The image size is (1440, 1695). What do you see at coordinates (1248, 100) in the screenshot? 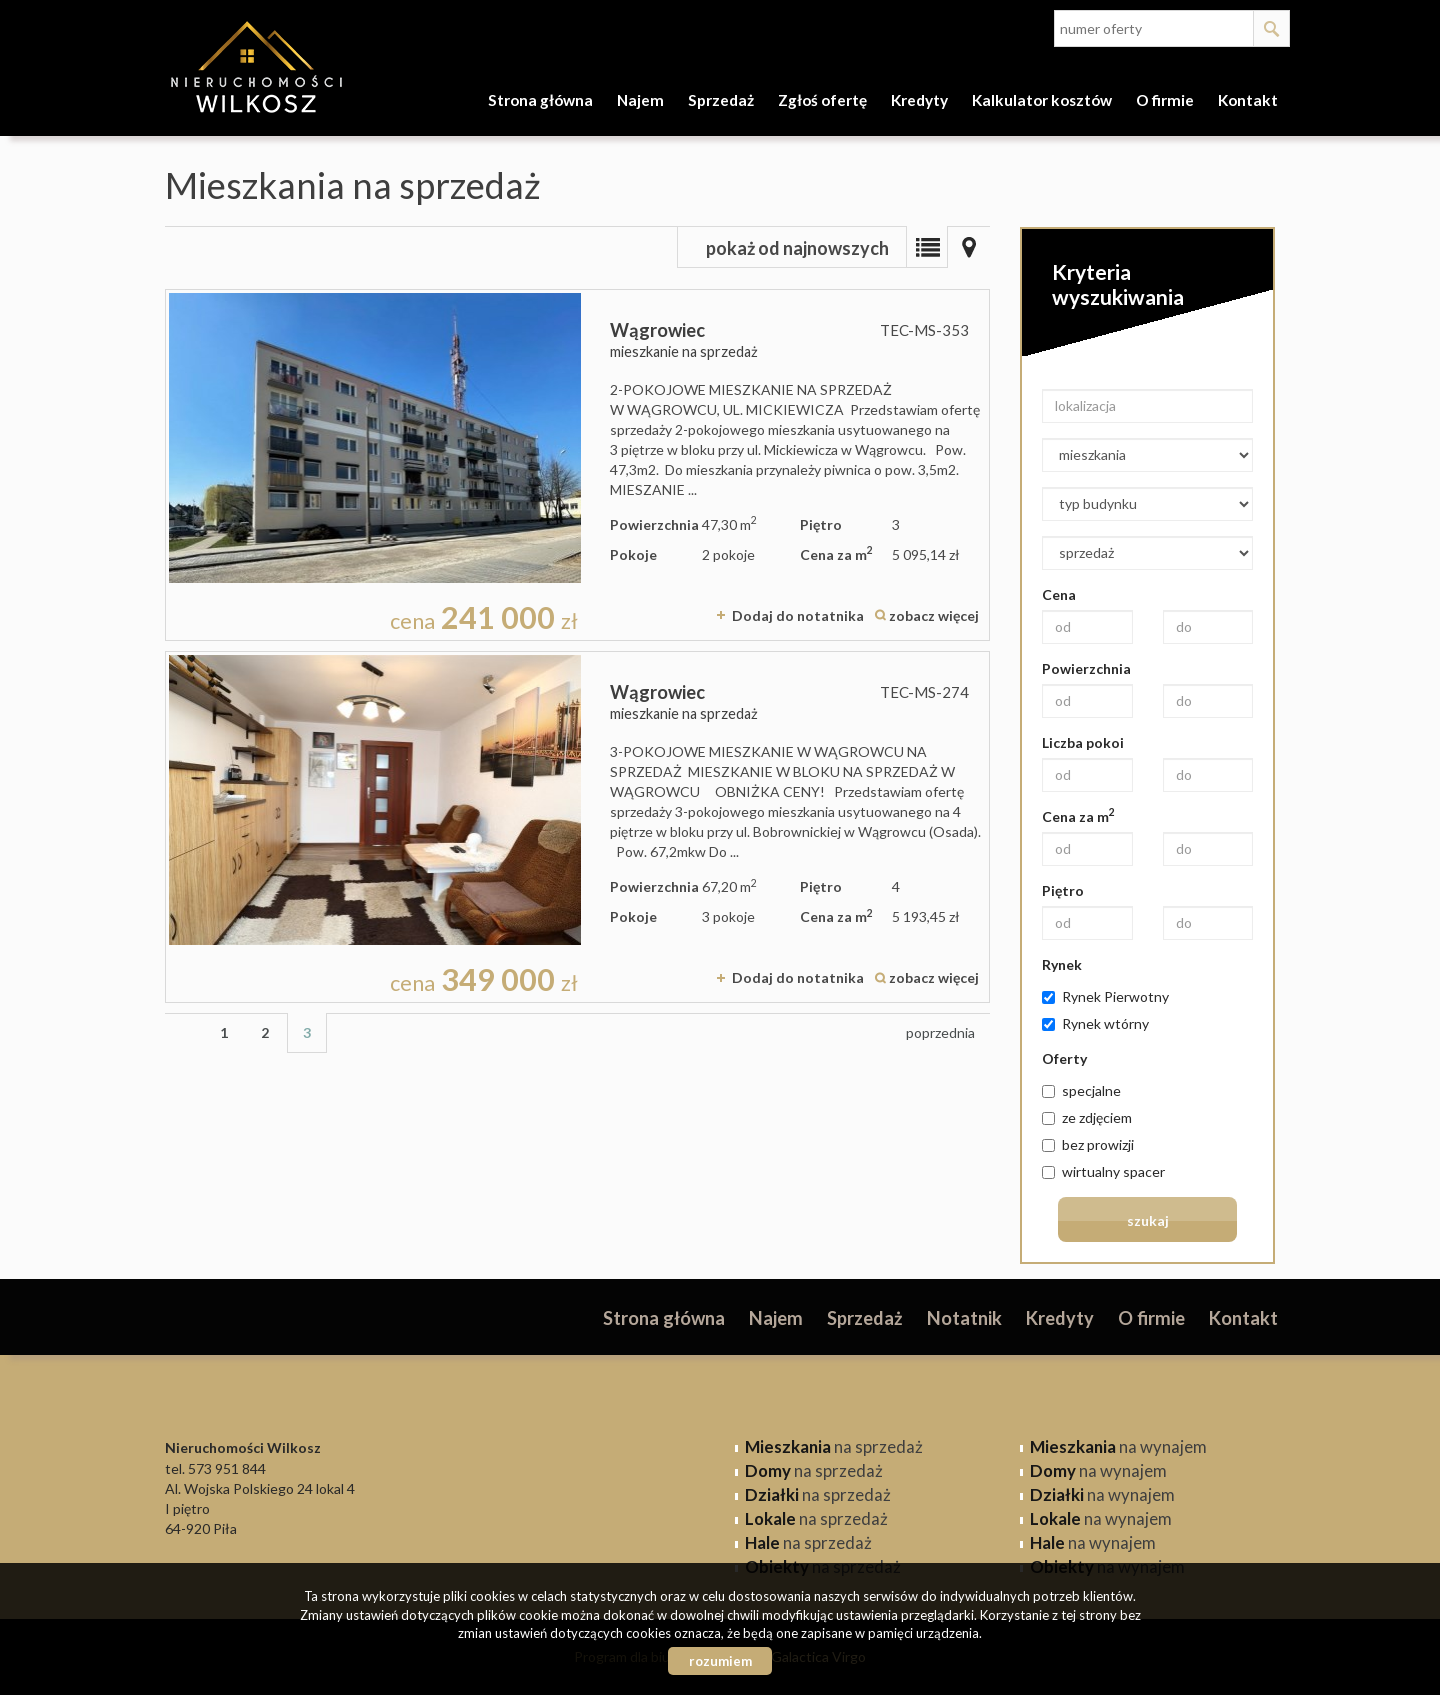
I see `Kontakt` at bounding box center [1248, 100].